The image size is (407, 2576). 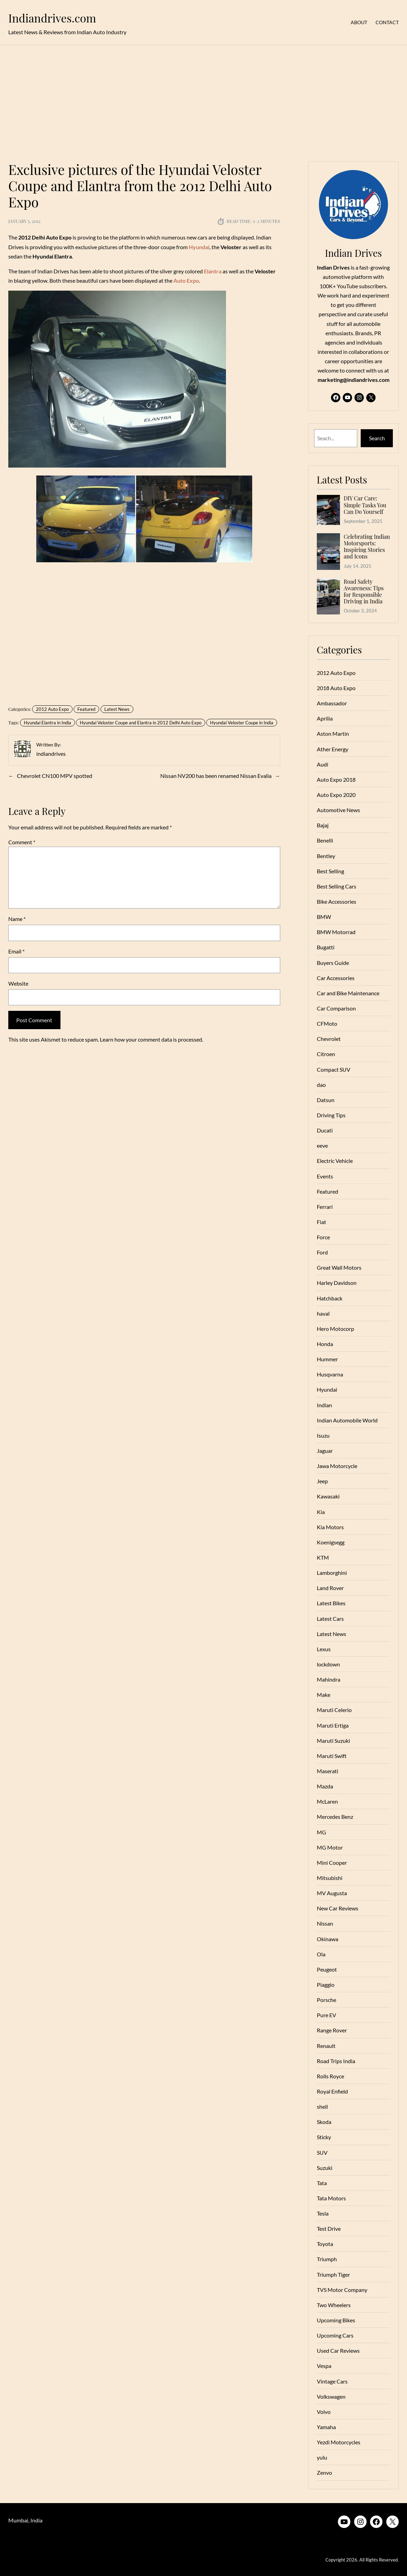 I want to click on Maruti Suzuki, so click(x=333, y=1740).